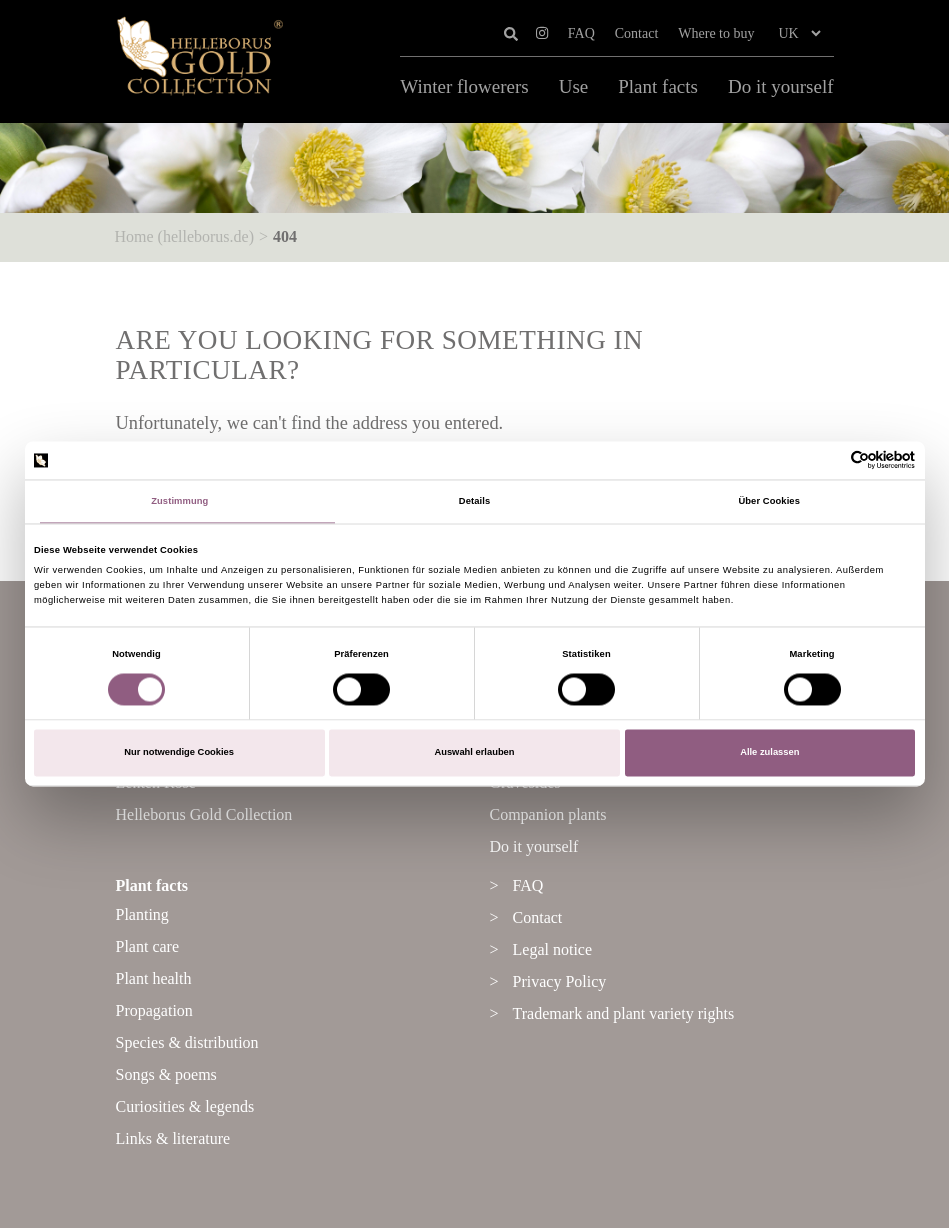  I want to click on Nur notwendige Cookies, so click(179, 753).